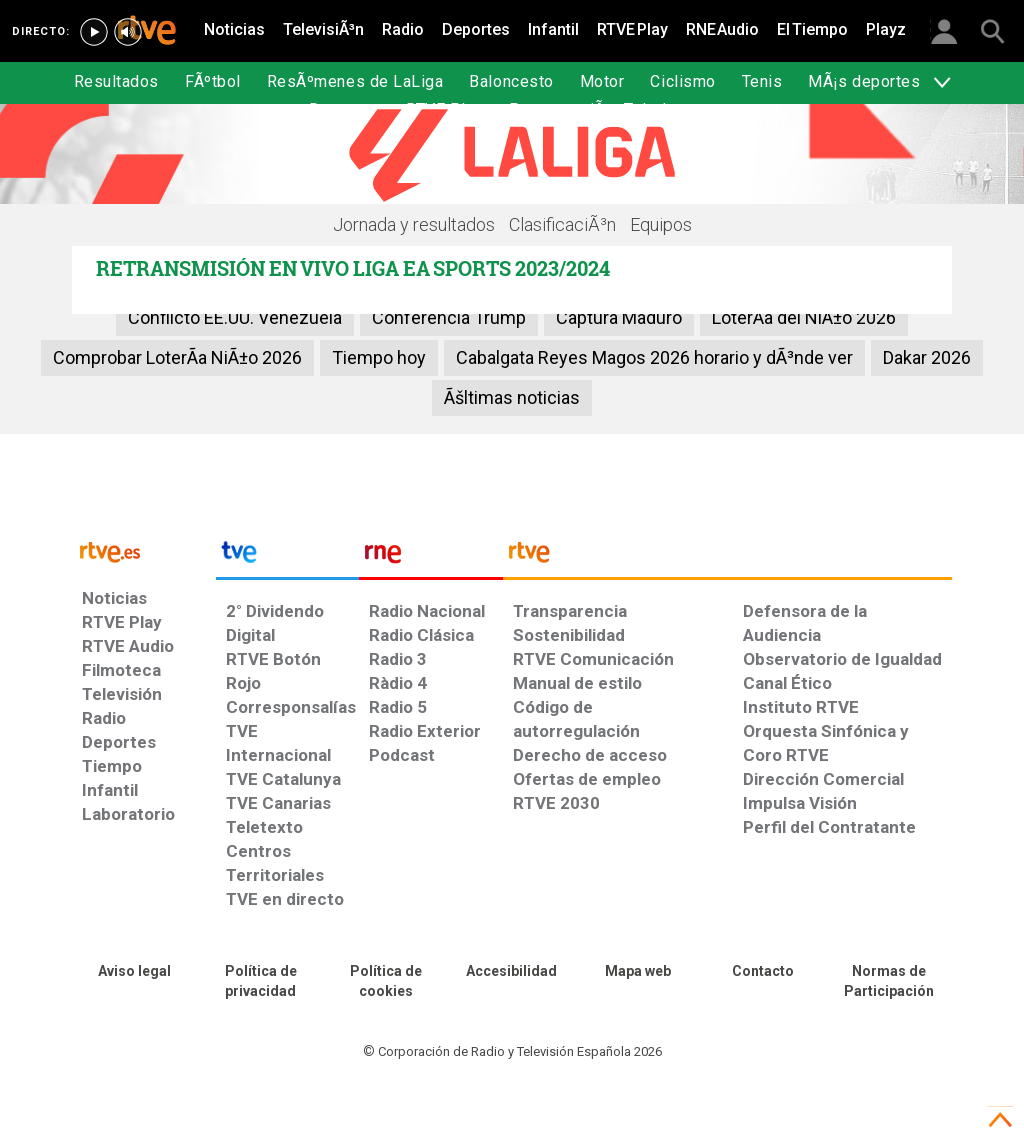 The height and width of the screenshot is (1144, 1024). I want to click on [Condiciones de utilización del sitio RTVE.es], so click(135, 972).